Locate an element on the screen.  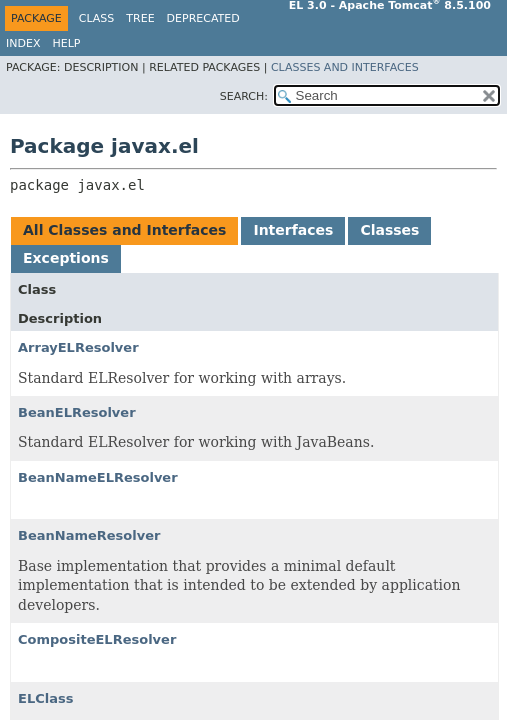
Classes [tab] is located at coordinates (389, 230).